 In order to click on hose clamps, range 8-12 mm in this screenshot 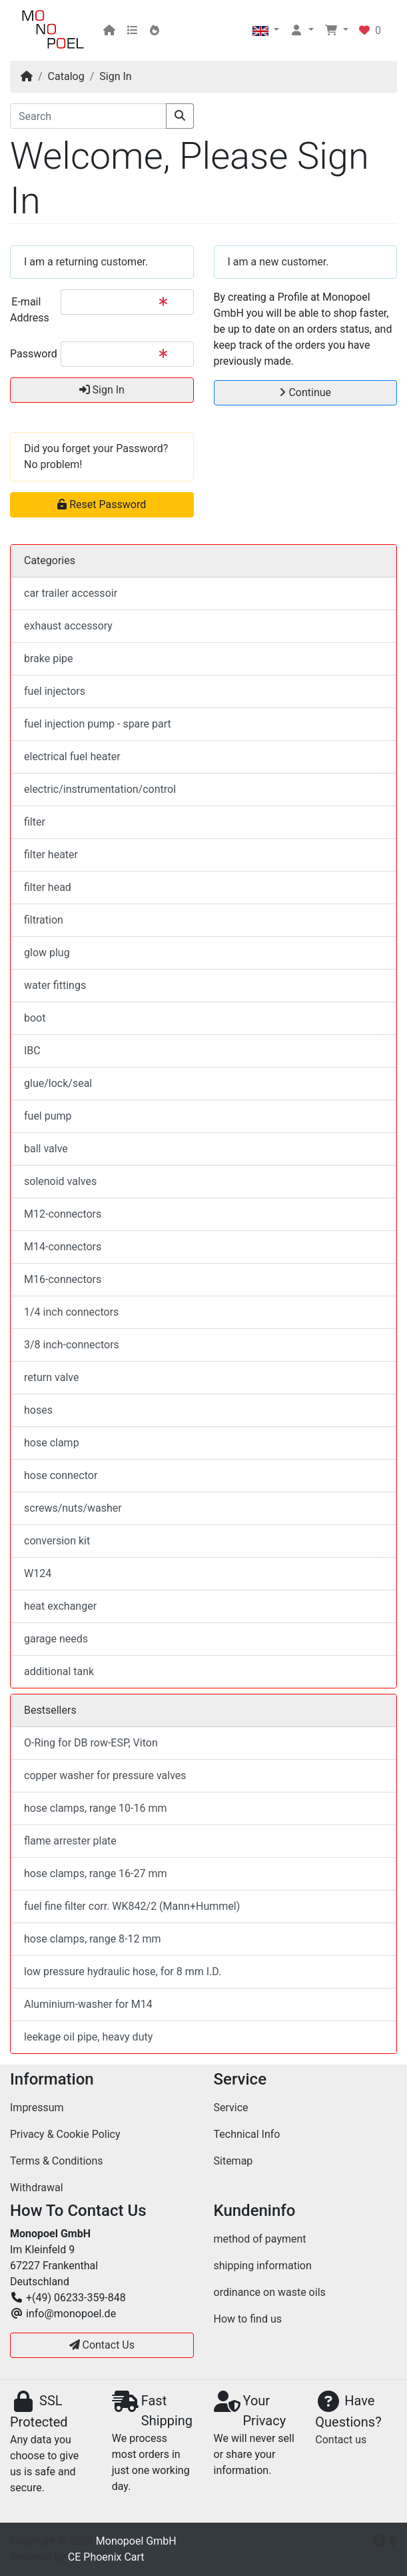, I will do `click(92, 1939)`.